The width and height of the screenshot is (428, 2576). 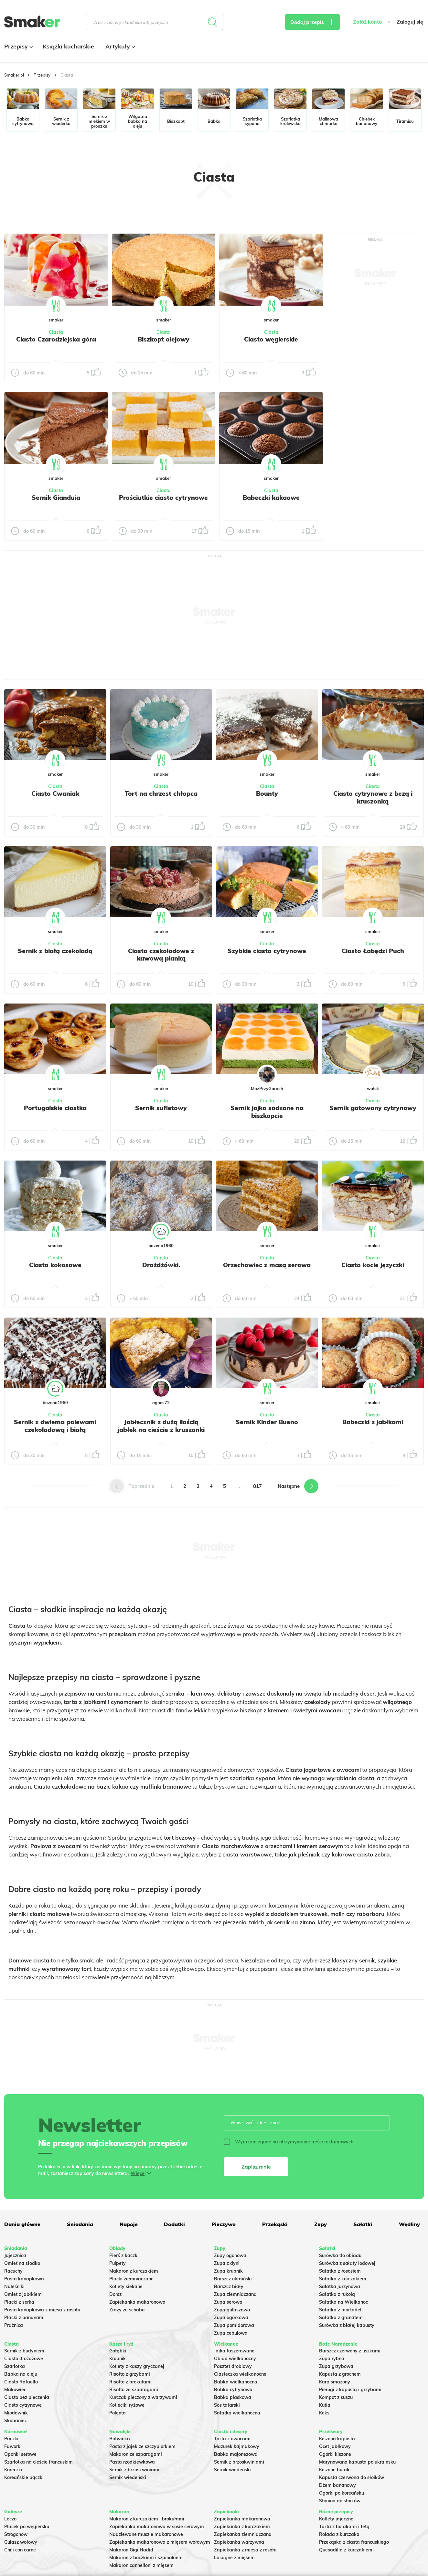 What do you see at coordinates (13, 2325) in the screenshot?
I see `Prażnica` at bounding box center [13, 2325].